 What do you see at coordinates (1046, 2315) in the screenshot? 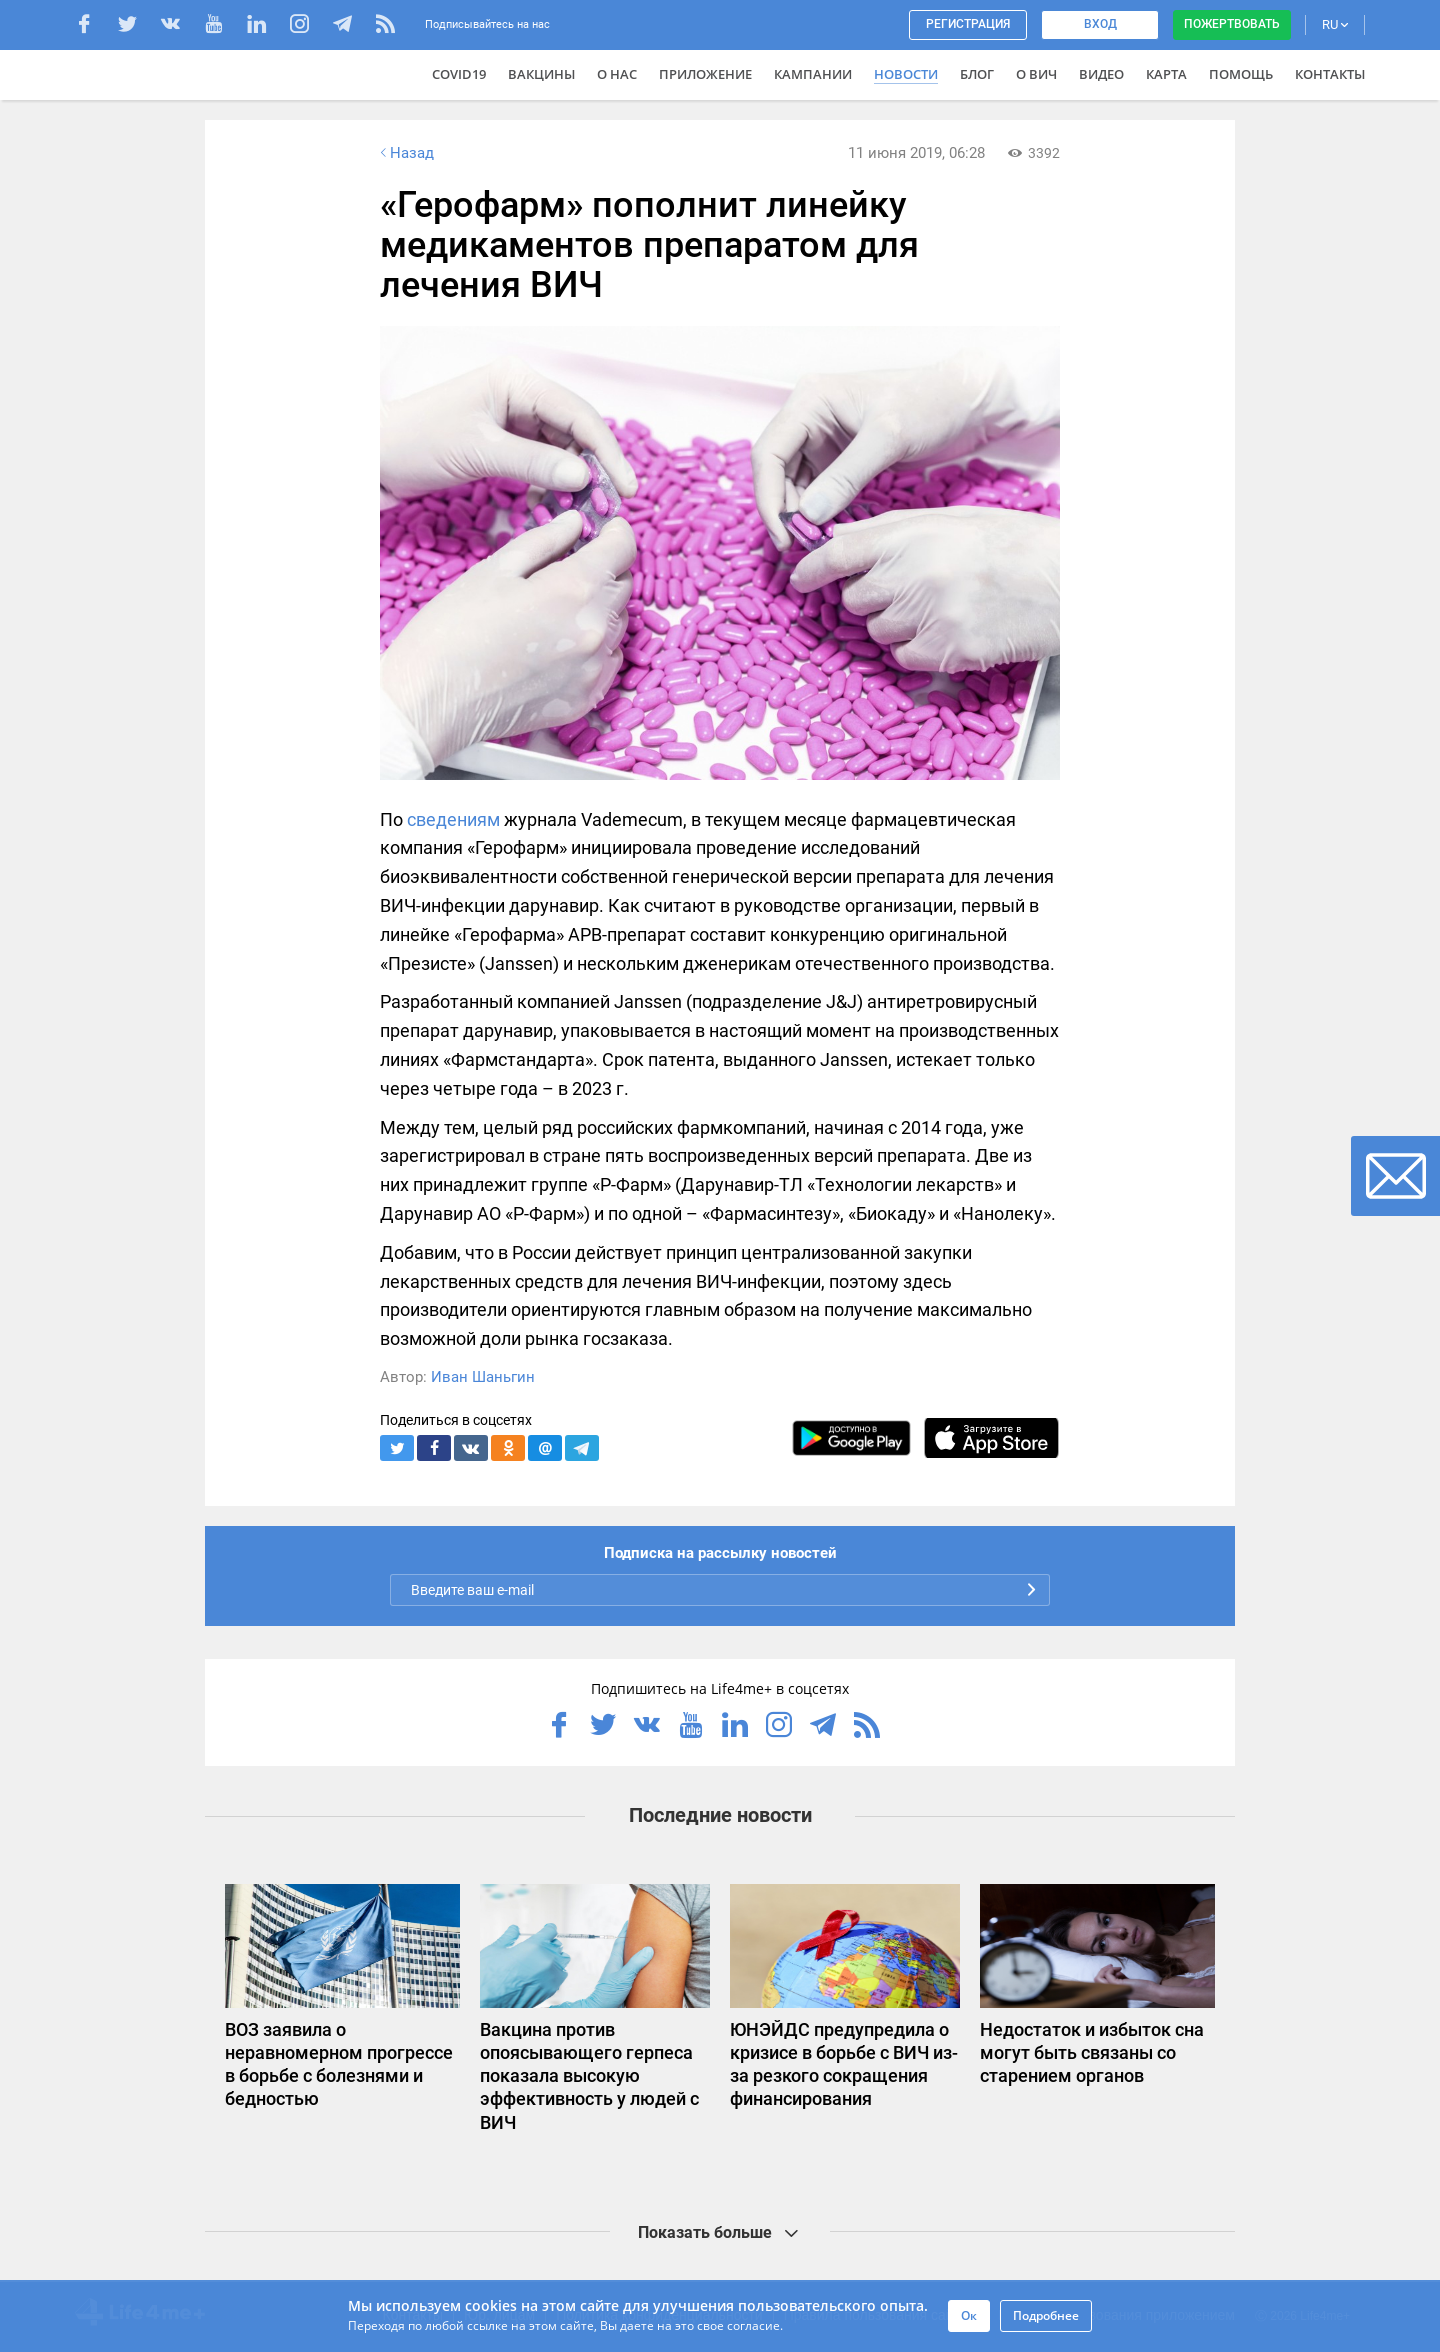
I see `Подробнее` at bounding box center [1046, 2315].